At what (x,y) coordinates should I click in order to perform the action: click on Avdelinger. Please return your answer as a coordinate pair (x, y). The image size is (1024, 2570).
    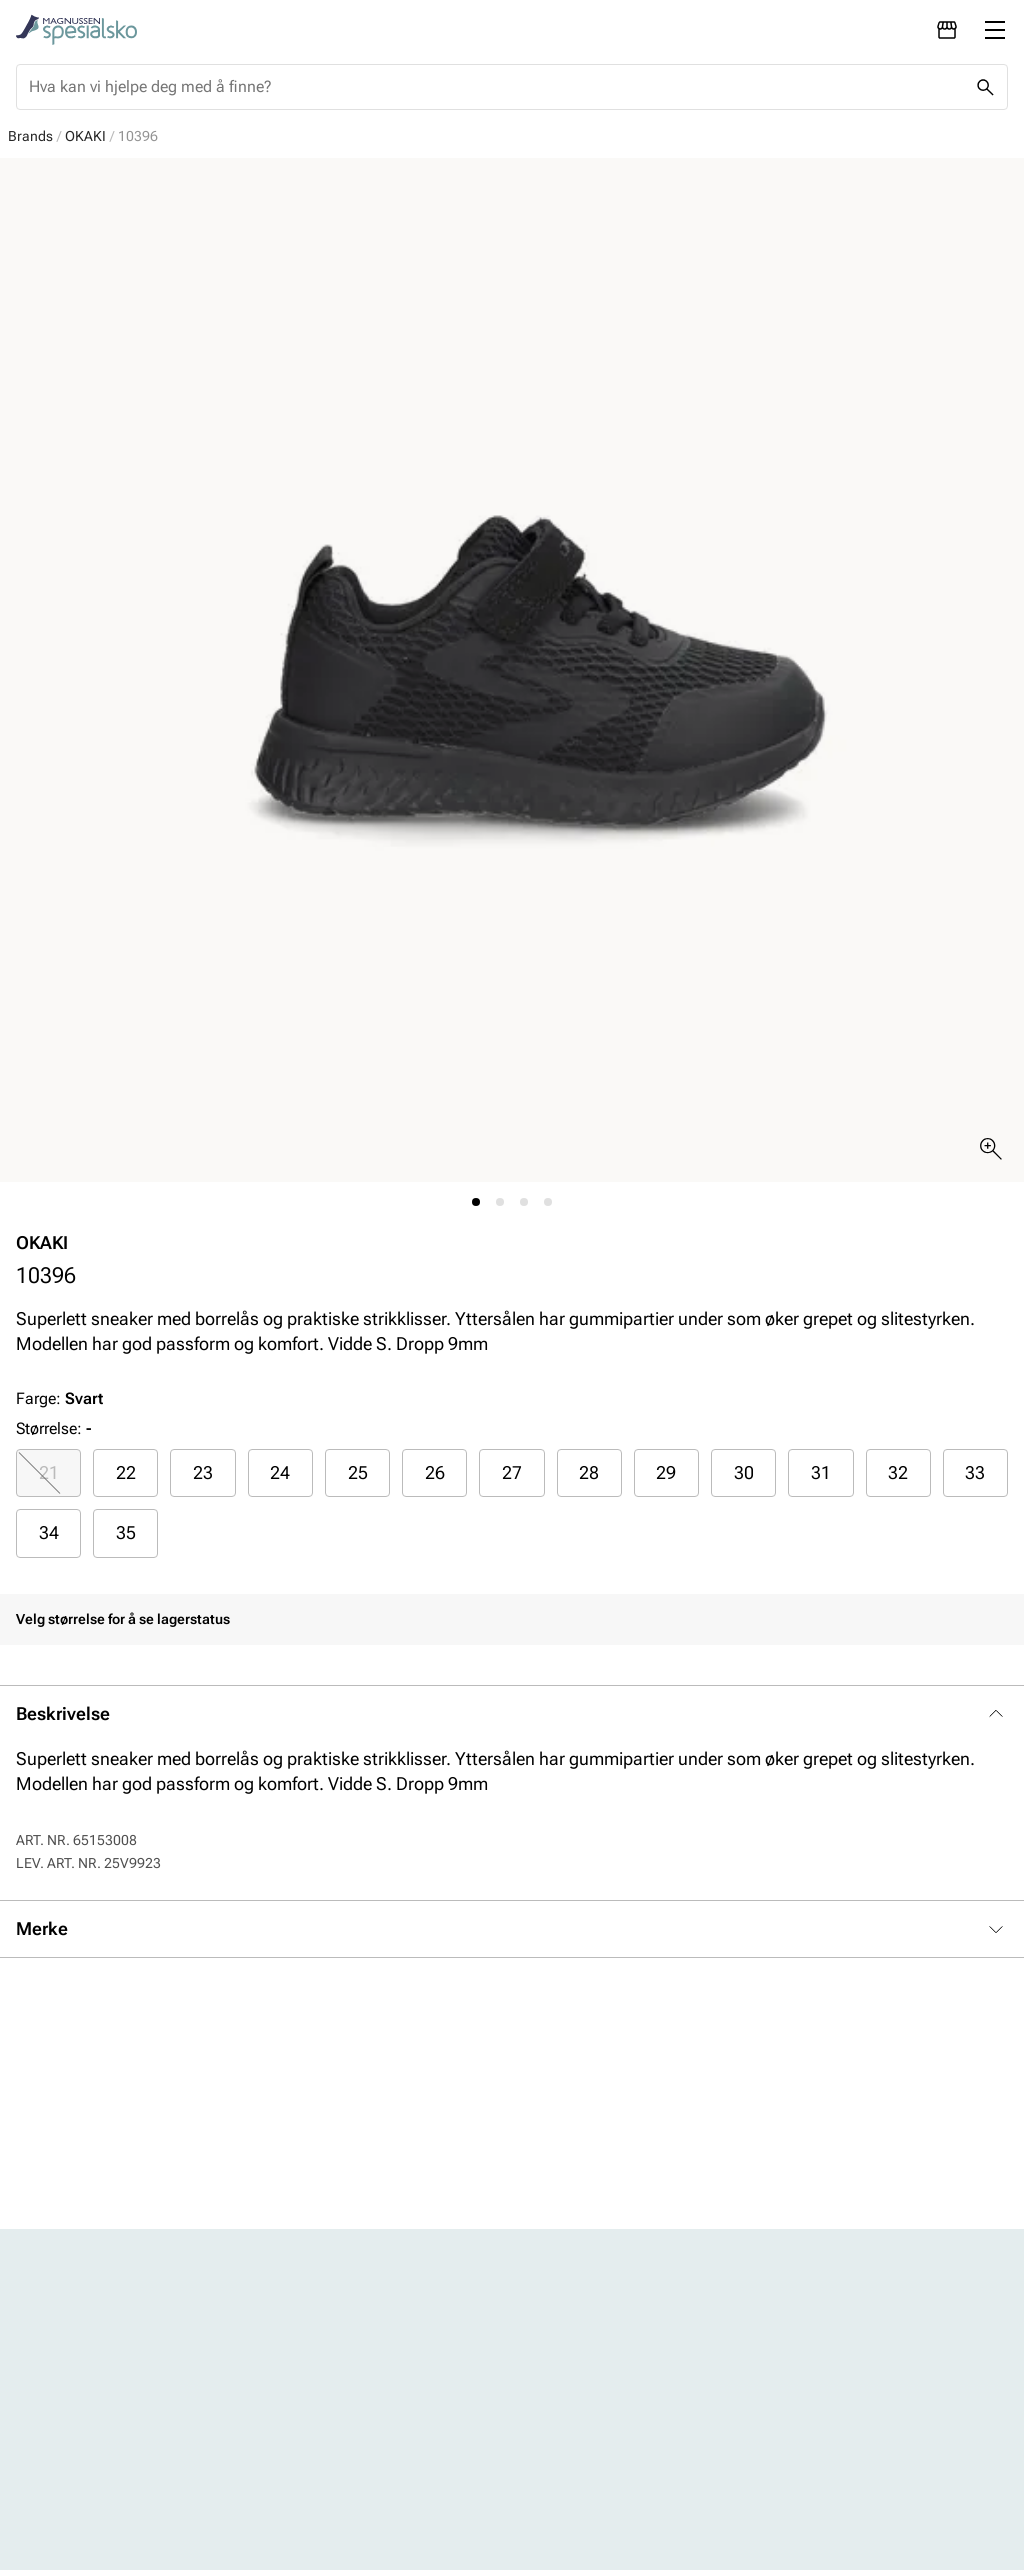
    Looking at the image, I should click on (353, 2364).